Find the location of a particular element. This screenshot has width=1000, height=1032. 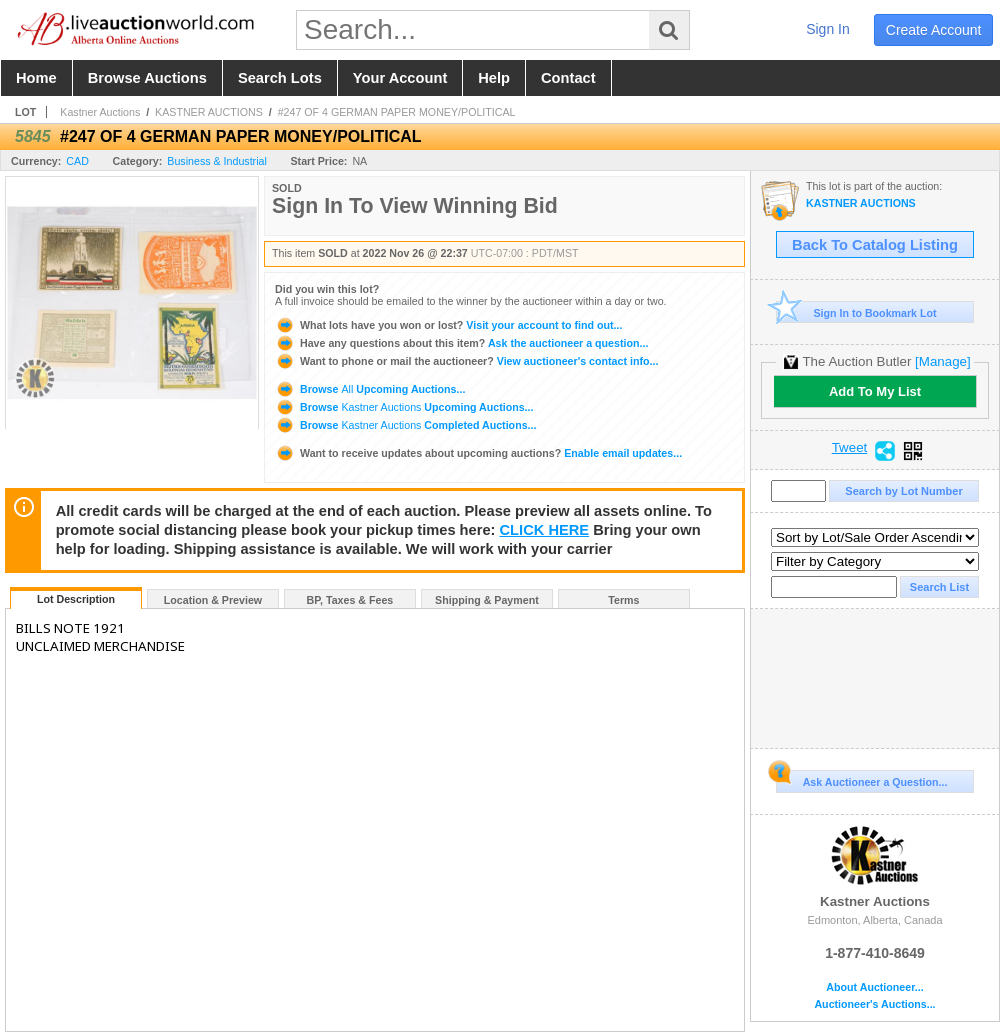

your account is located at coordinates (400, 78).